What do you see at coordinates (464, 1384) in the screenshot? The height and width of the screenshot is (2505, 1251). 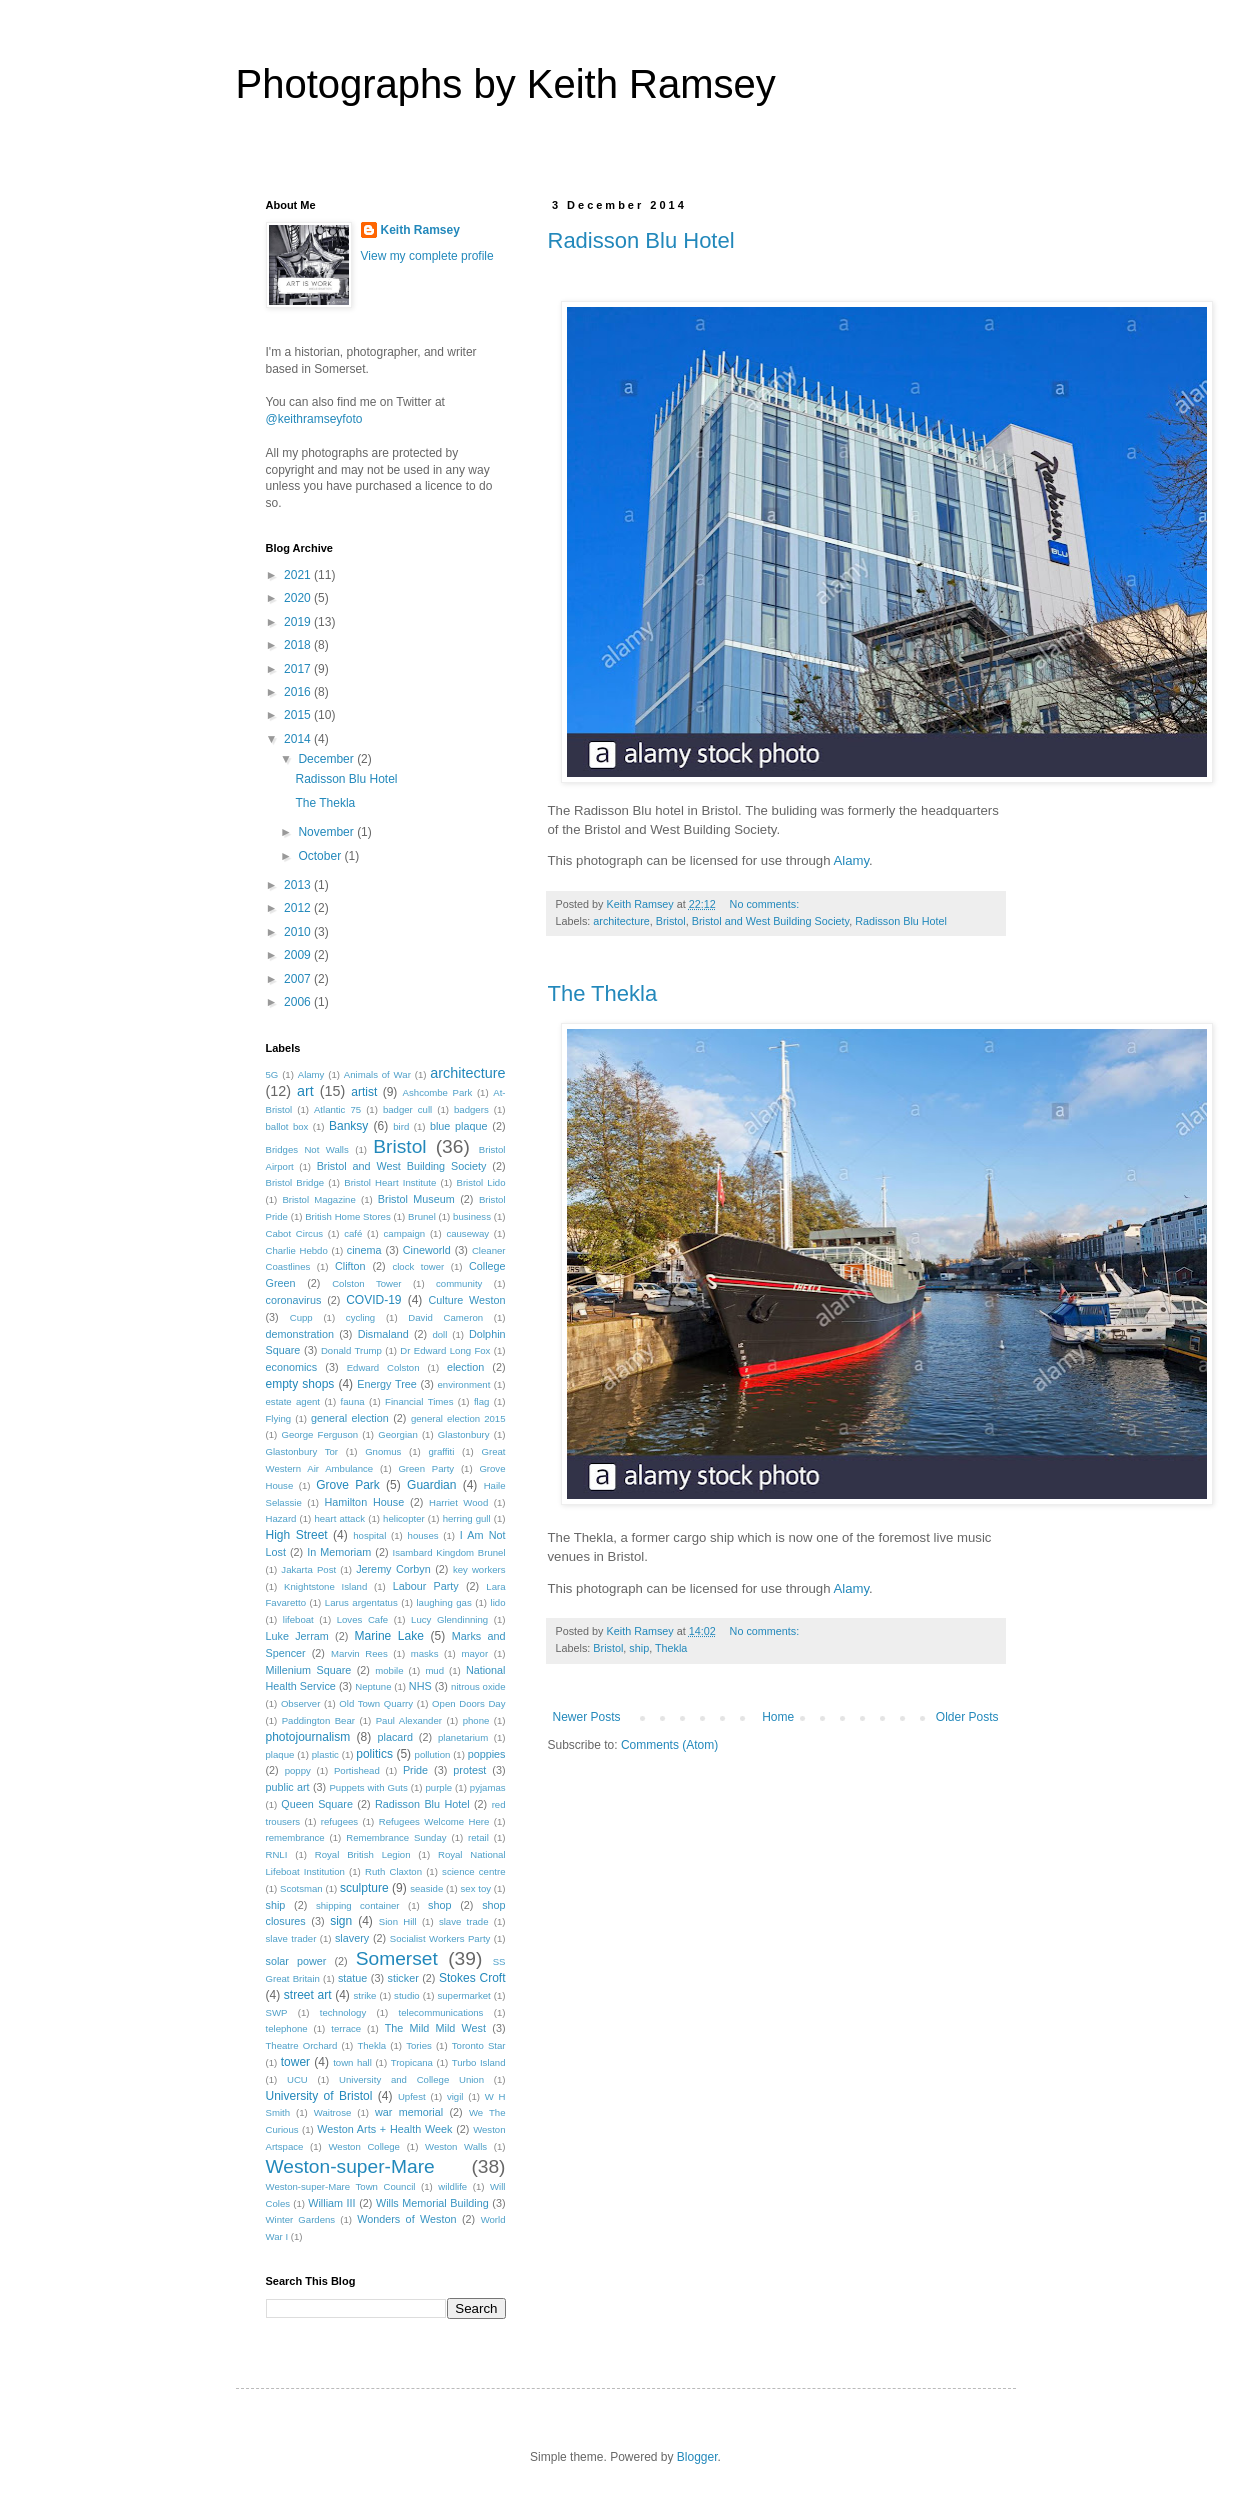 I see `environment` at bounding box center [464, 1384].